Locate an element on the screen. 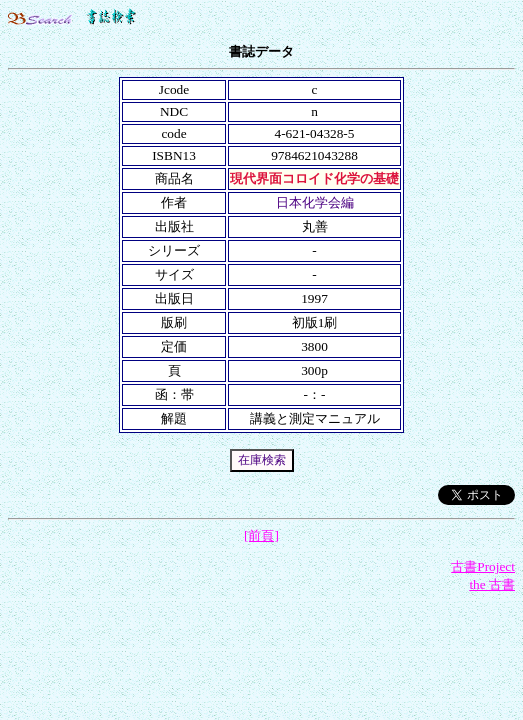  the 古書 is located at coordinates (492, 584).